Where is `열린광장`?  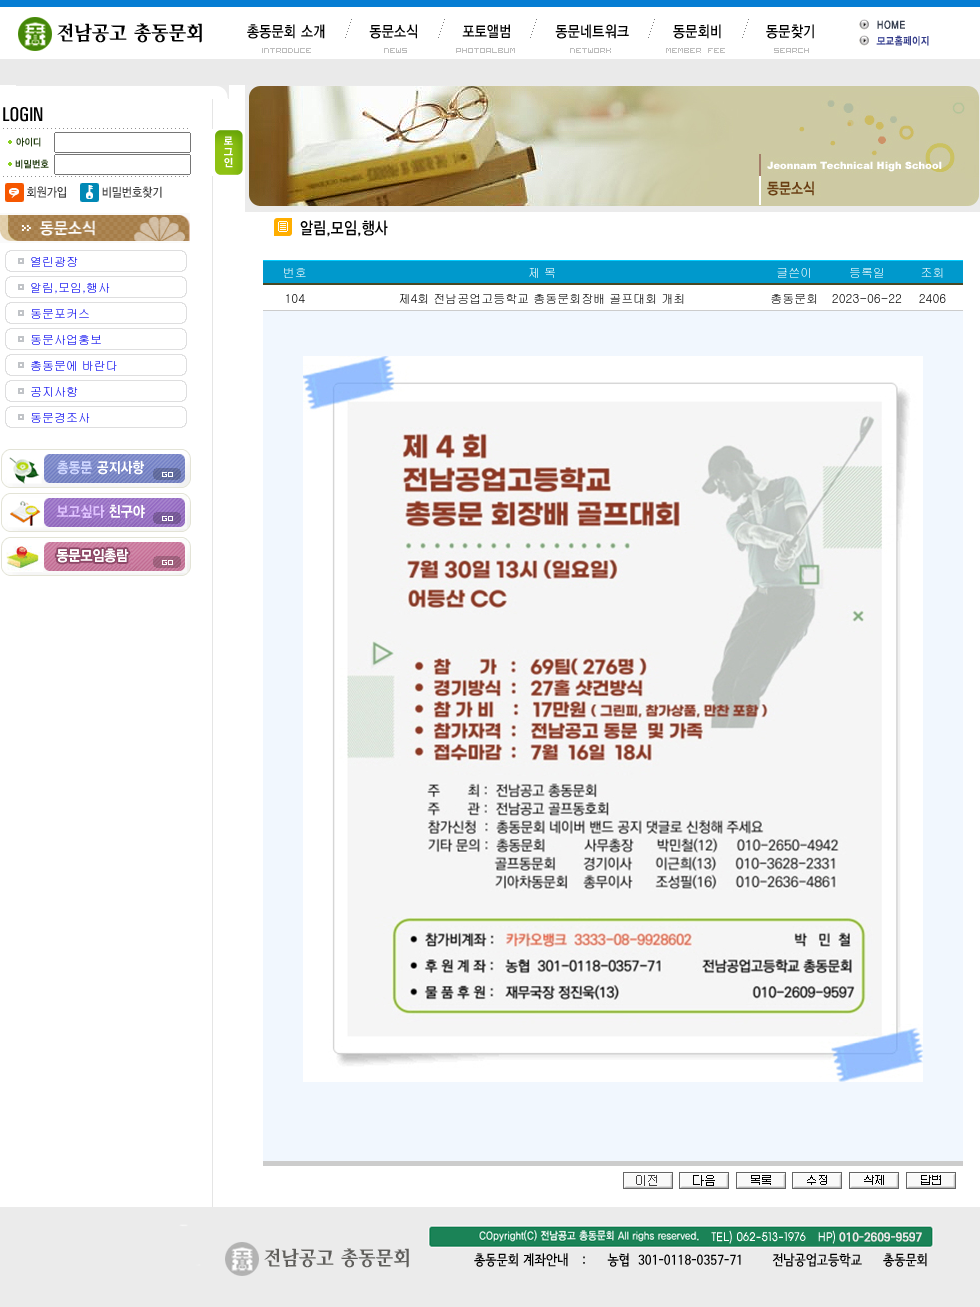 열린광장 is located at coordinates (54, 260).